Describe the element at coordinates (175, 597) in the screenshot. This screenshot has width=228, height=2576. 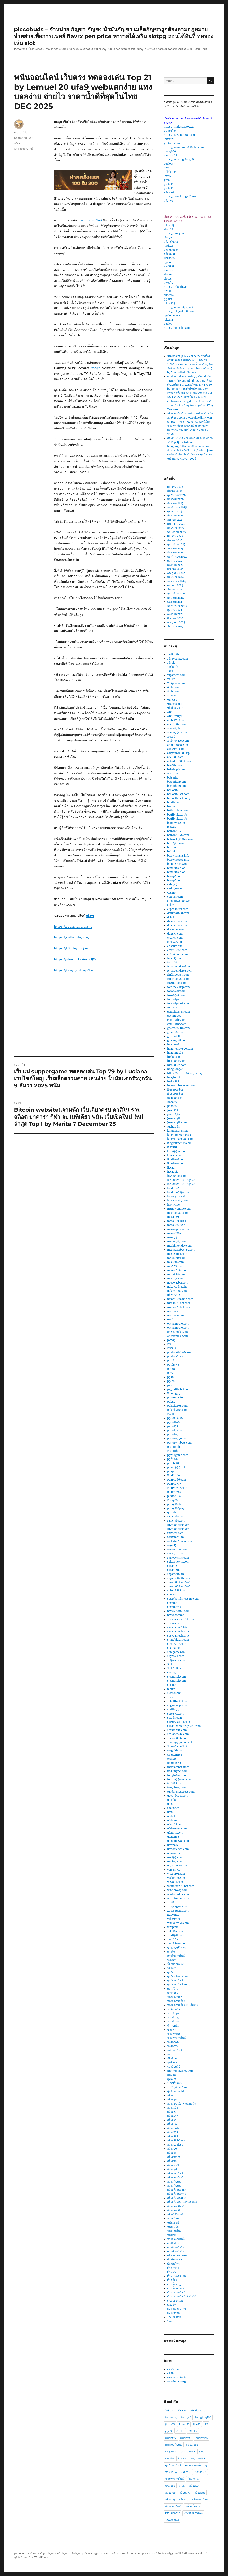
I see `มกราคม 2024` at that location.